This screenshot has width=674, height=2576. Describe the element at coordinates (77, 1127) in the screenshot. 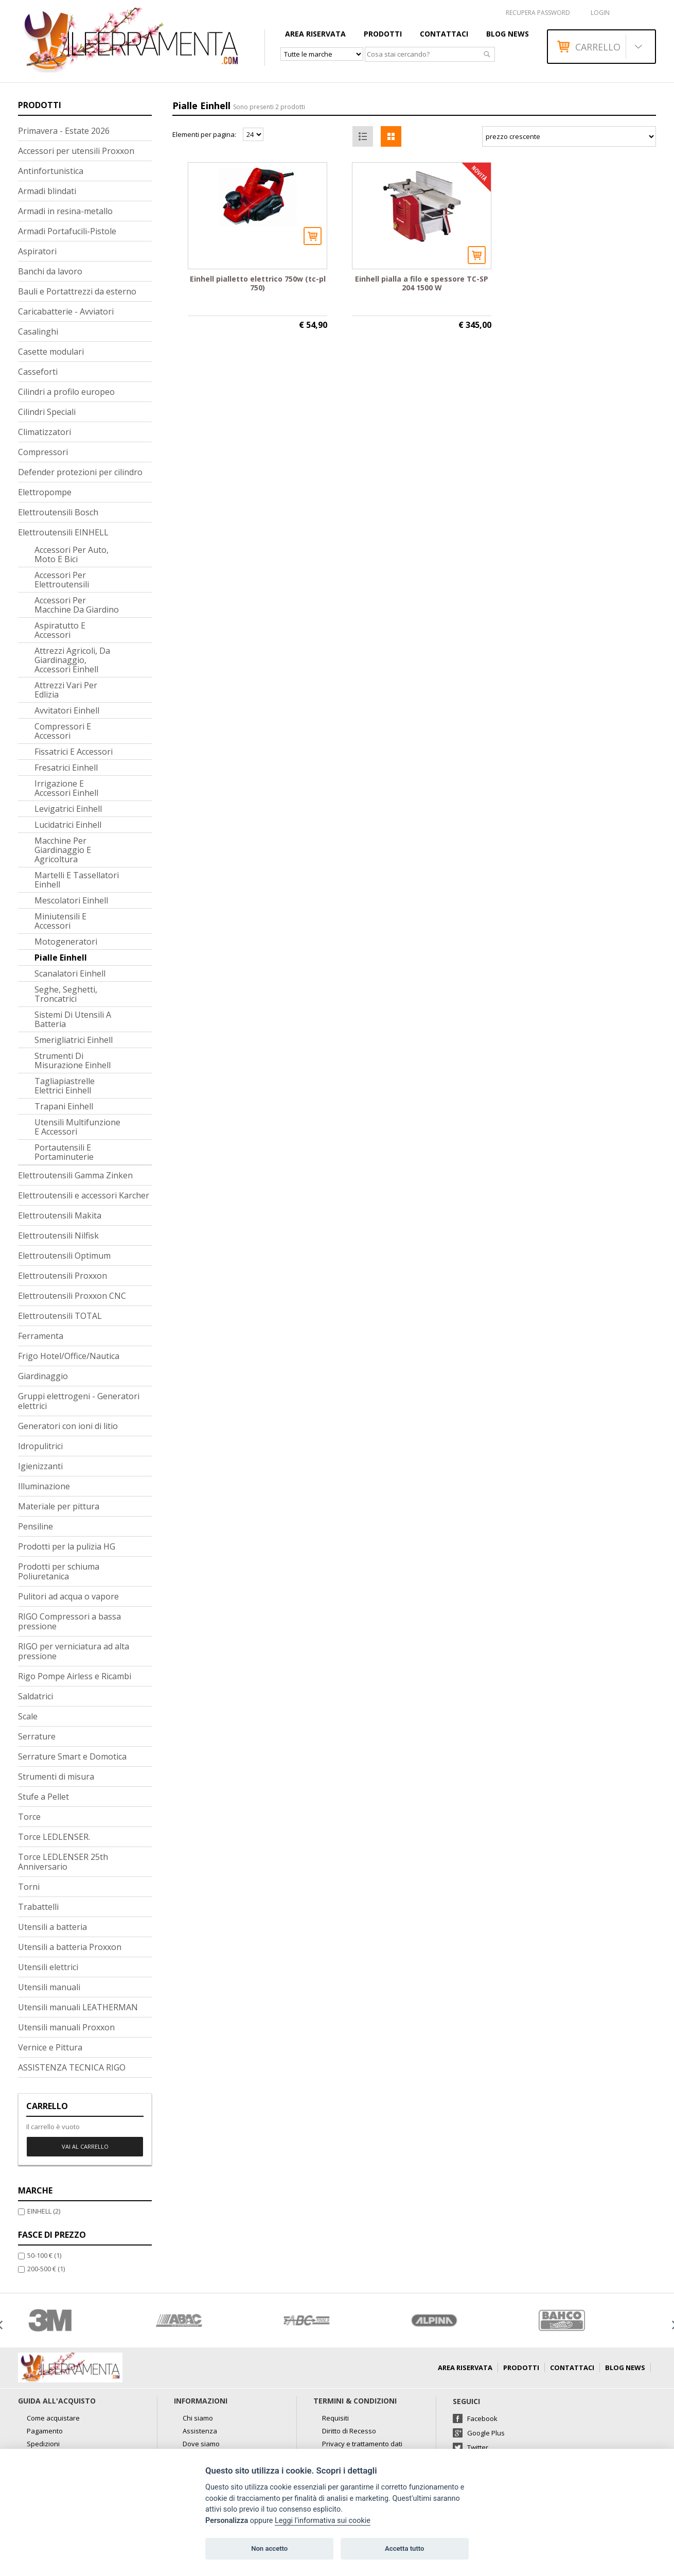

I see `Utensili multifunzione e accessori` at that location.